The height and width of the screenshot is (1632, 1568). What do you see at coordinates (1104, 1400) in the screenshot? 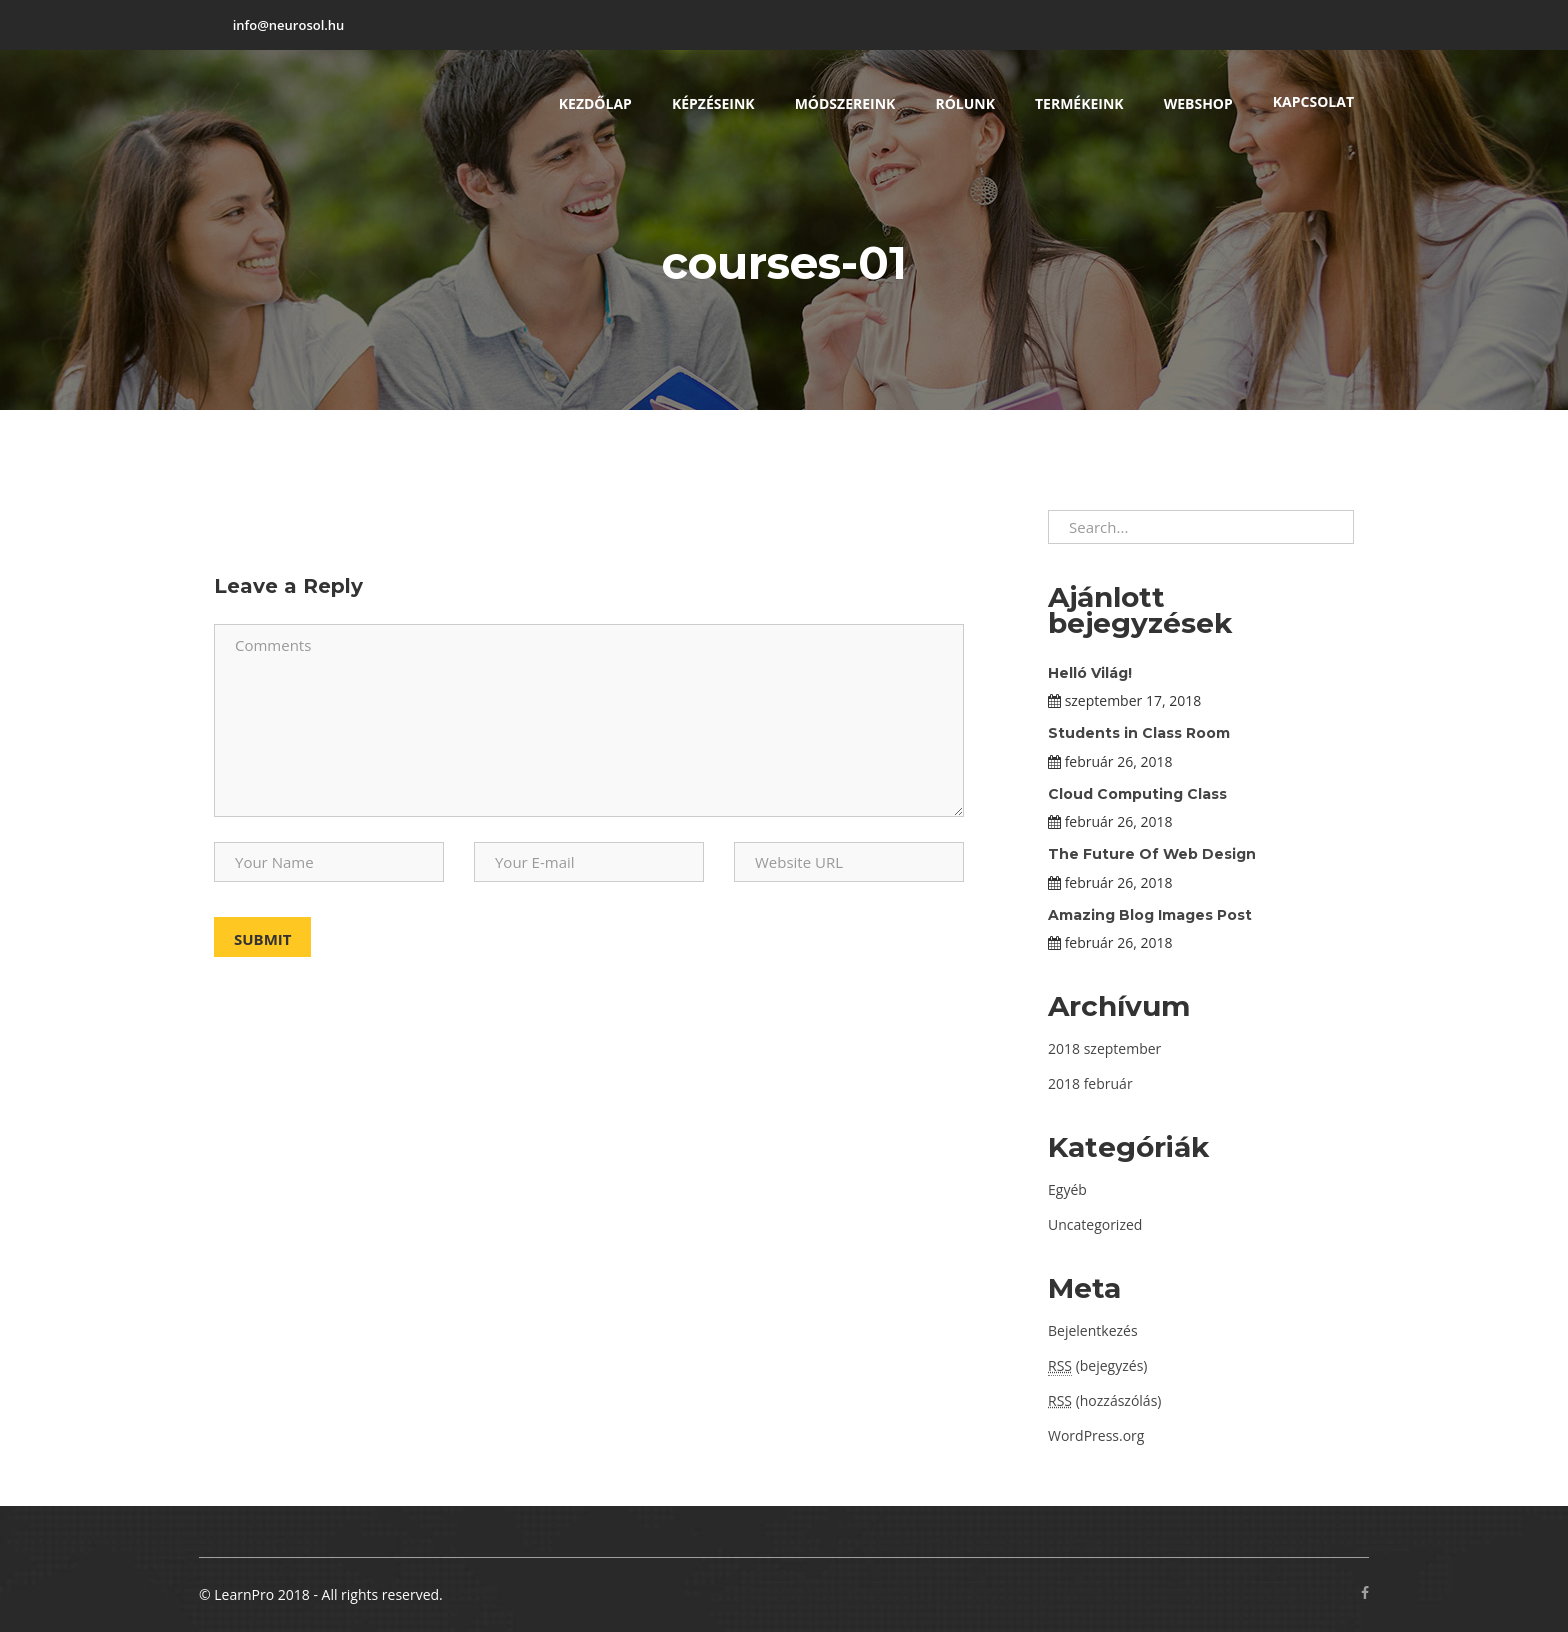
I see `(hozzászólás)` at bounding box center [1104, 1400].